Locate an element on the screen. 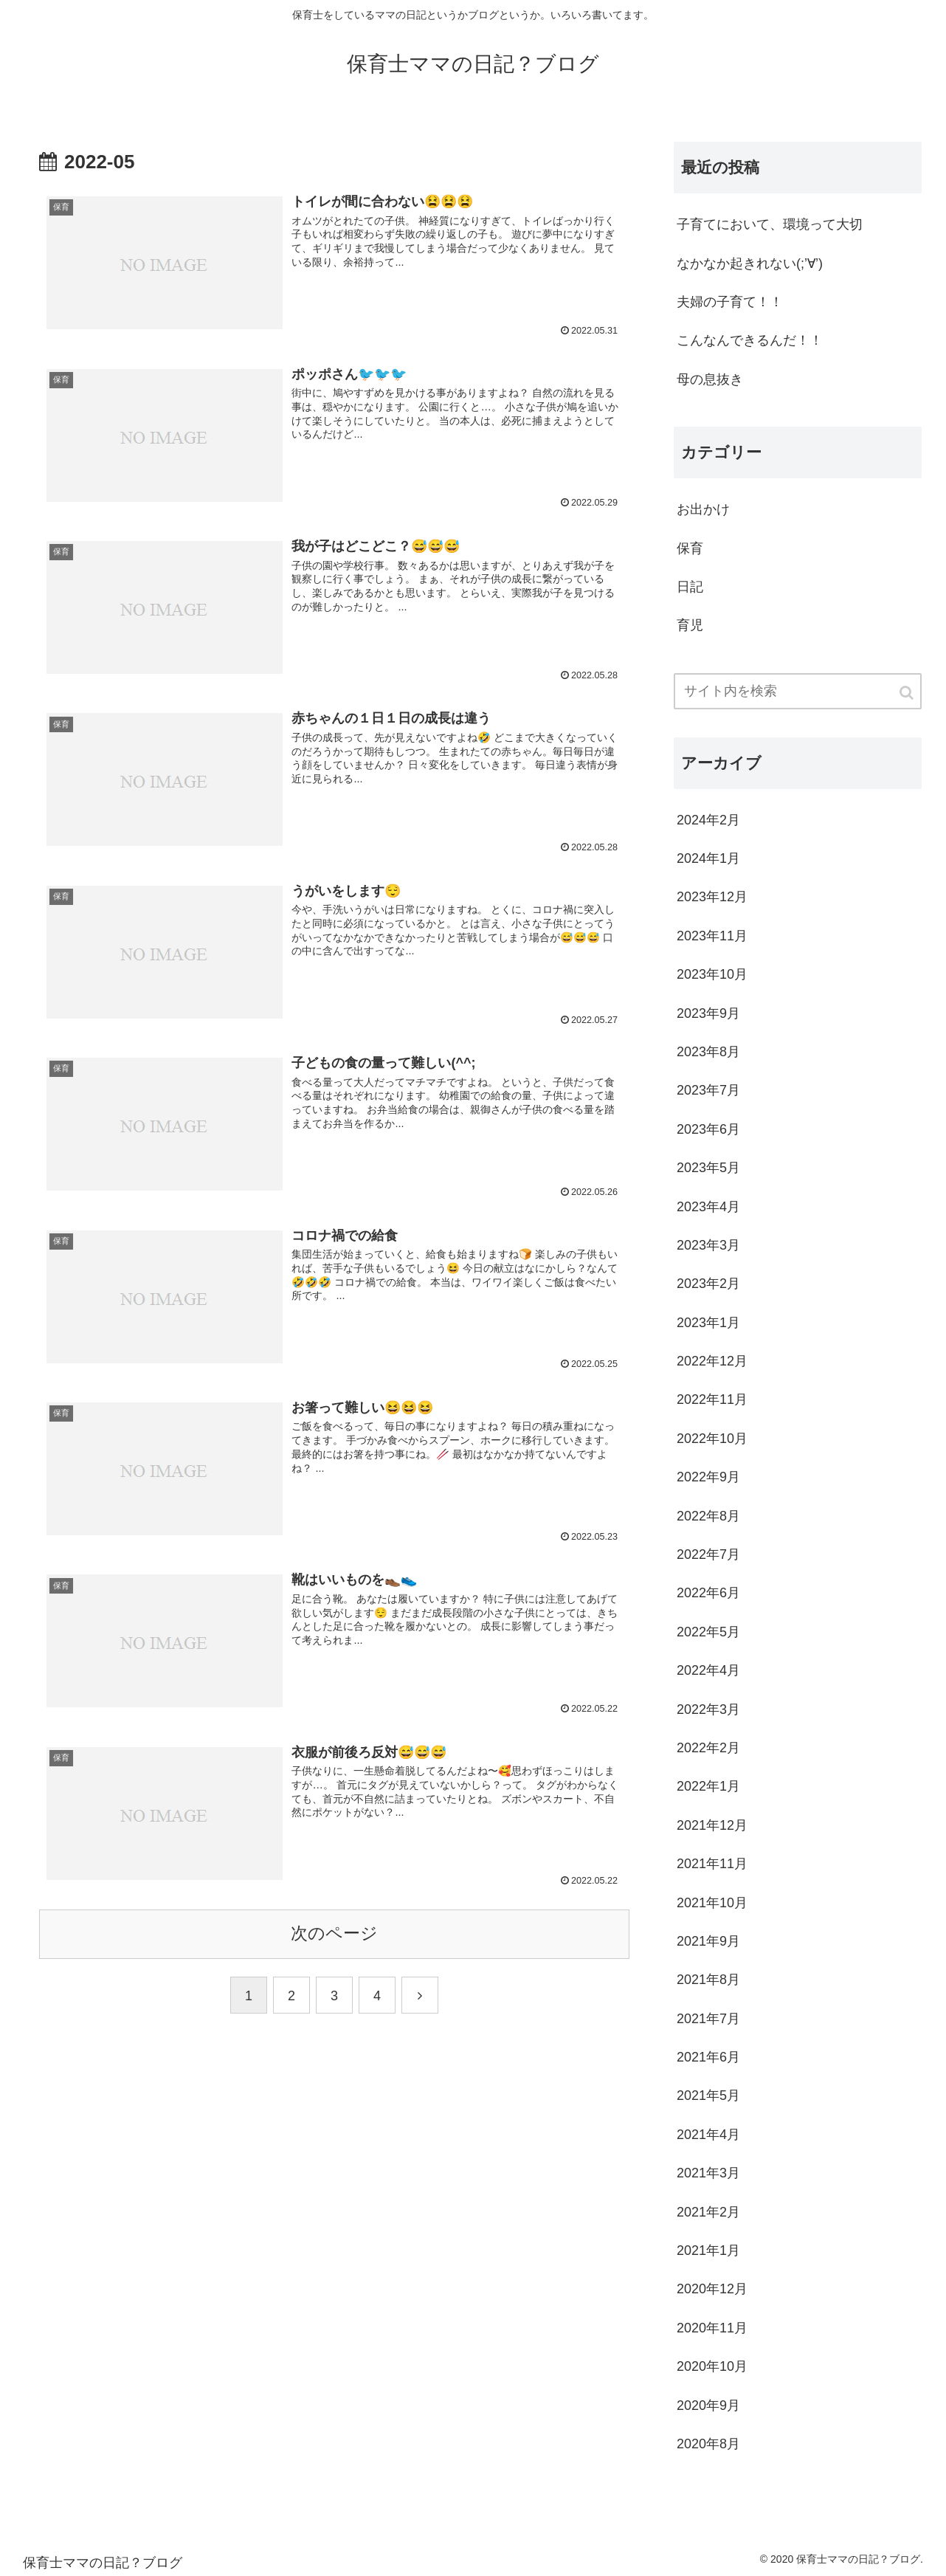  2022年2月 is located at coordinates (708, 1747).